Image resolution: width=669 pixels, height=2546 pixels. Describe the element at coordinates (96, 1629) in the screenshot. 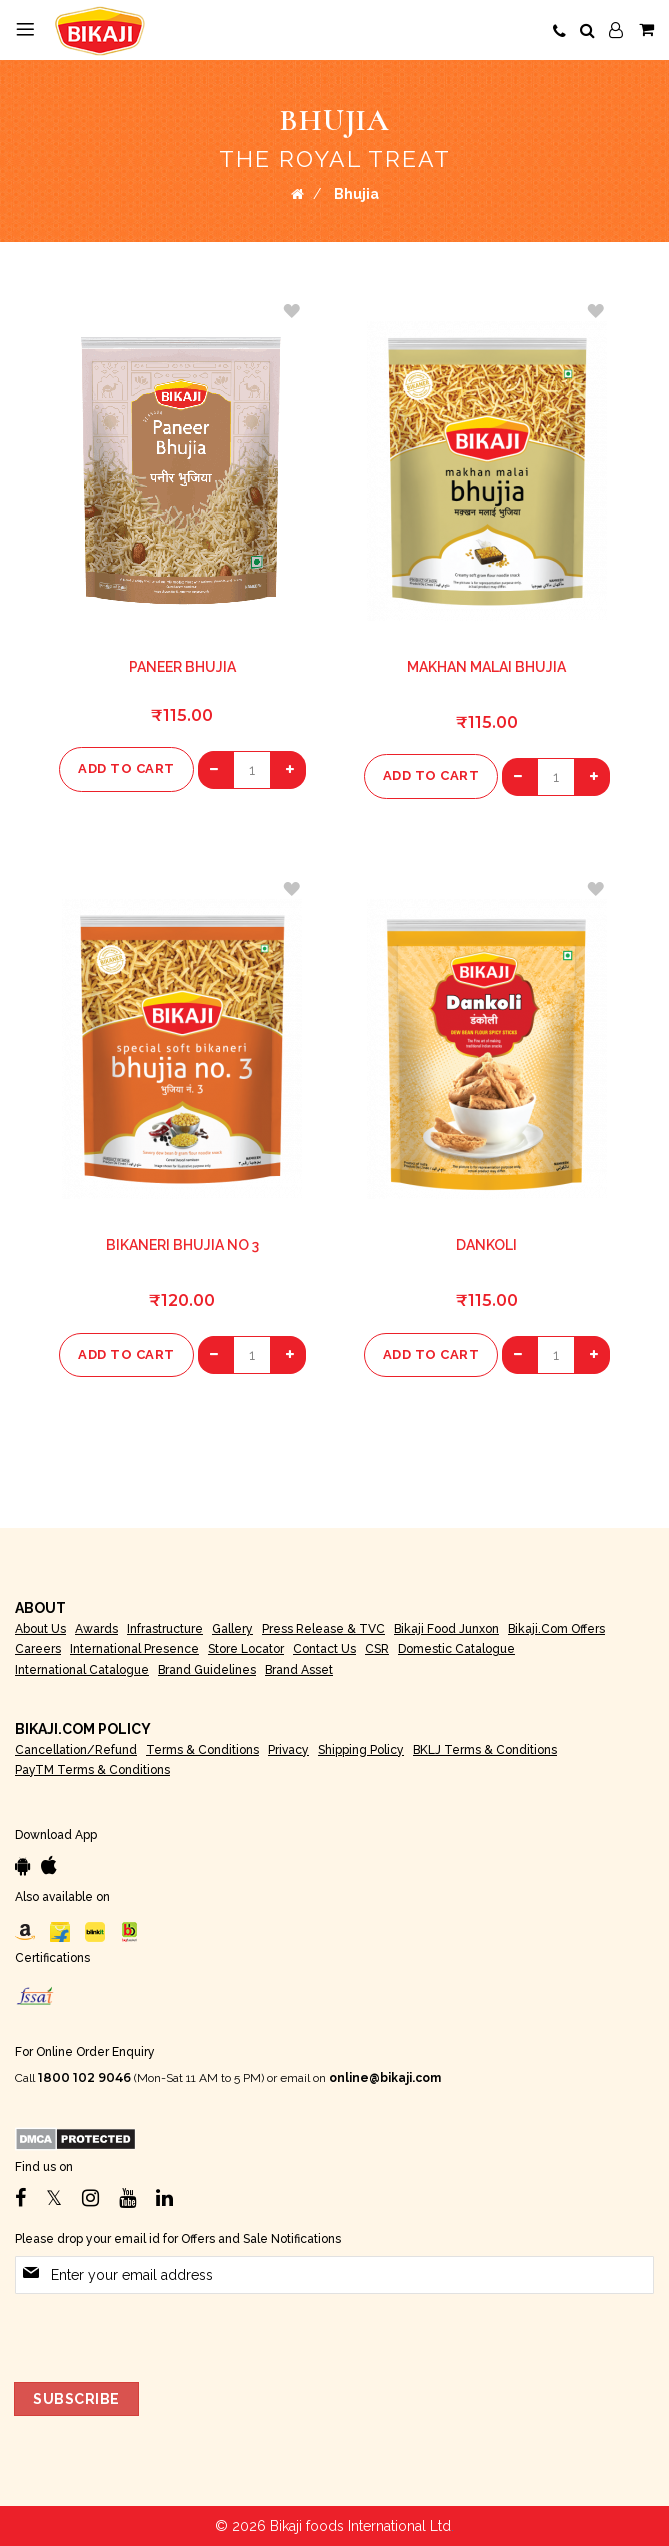

I see `Awards` at that location.